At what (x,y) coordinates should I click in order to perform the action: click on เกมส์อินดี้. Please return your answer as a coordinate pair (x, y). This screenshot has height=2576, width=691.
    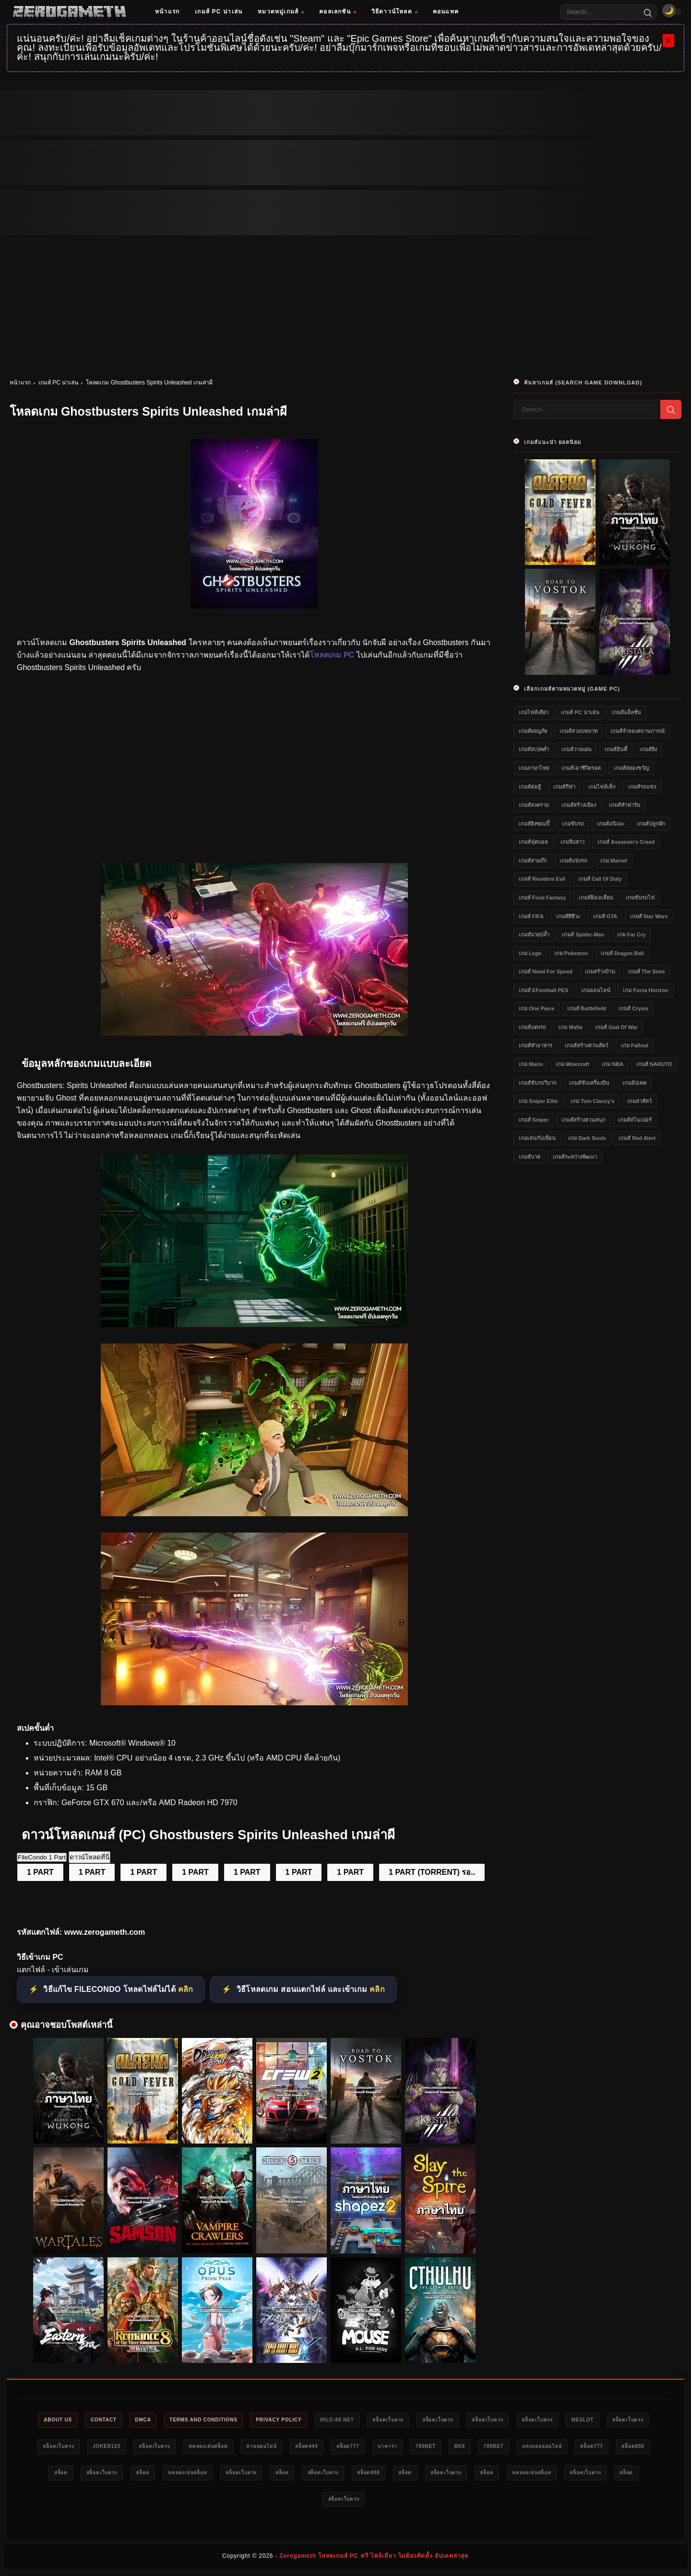
    Looking at the image, I should click on (616, 749).